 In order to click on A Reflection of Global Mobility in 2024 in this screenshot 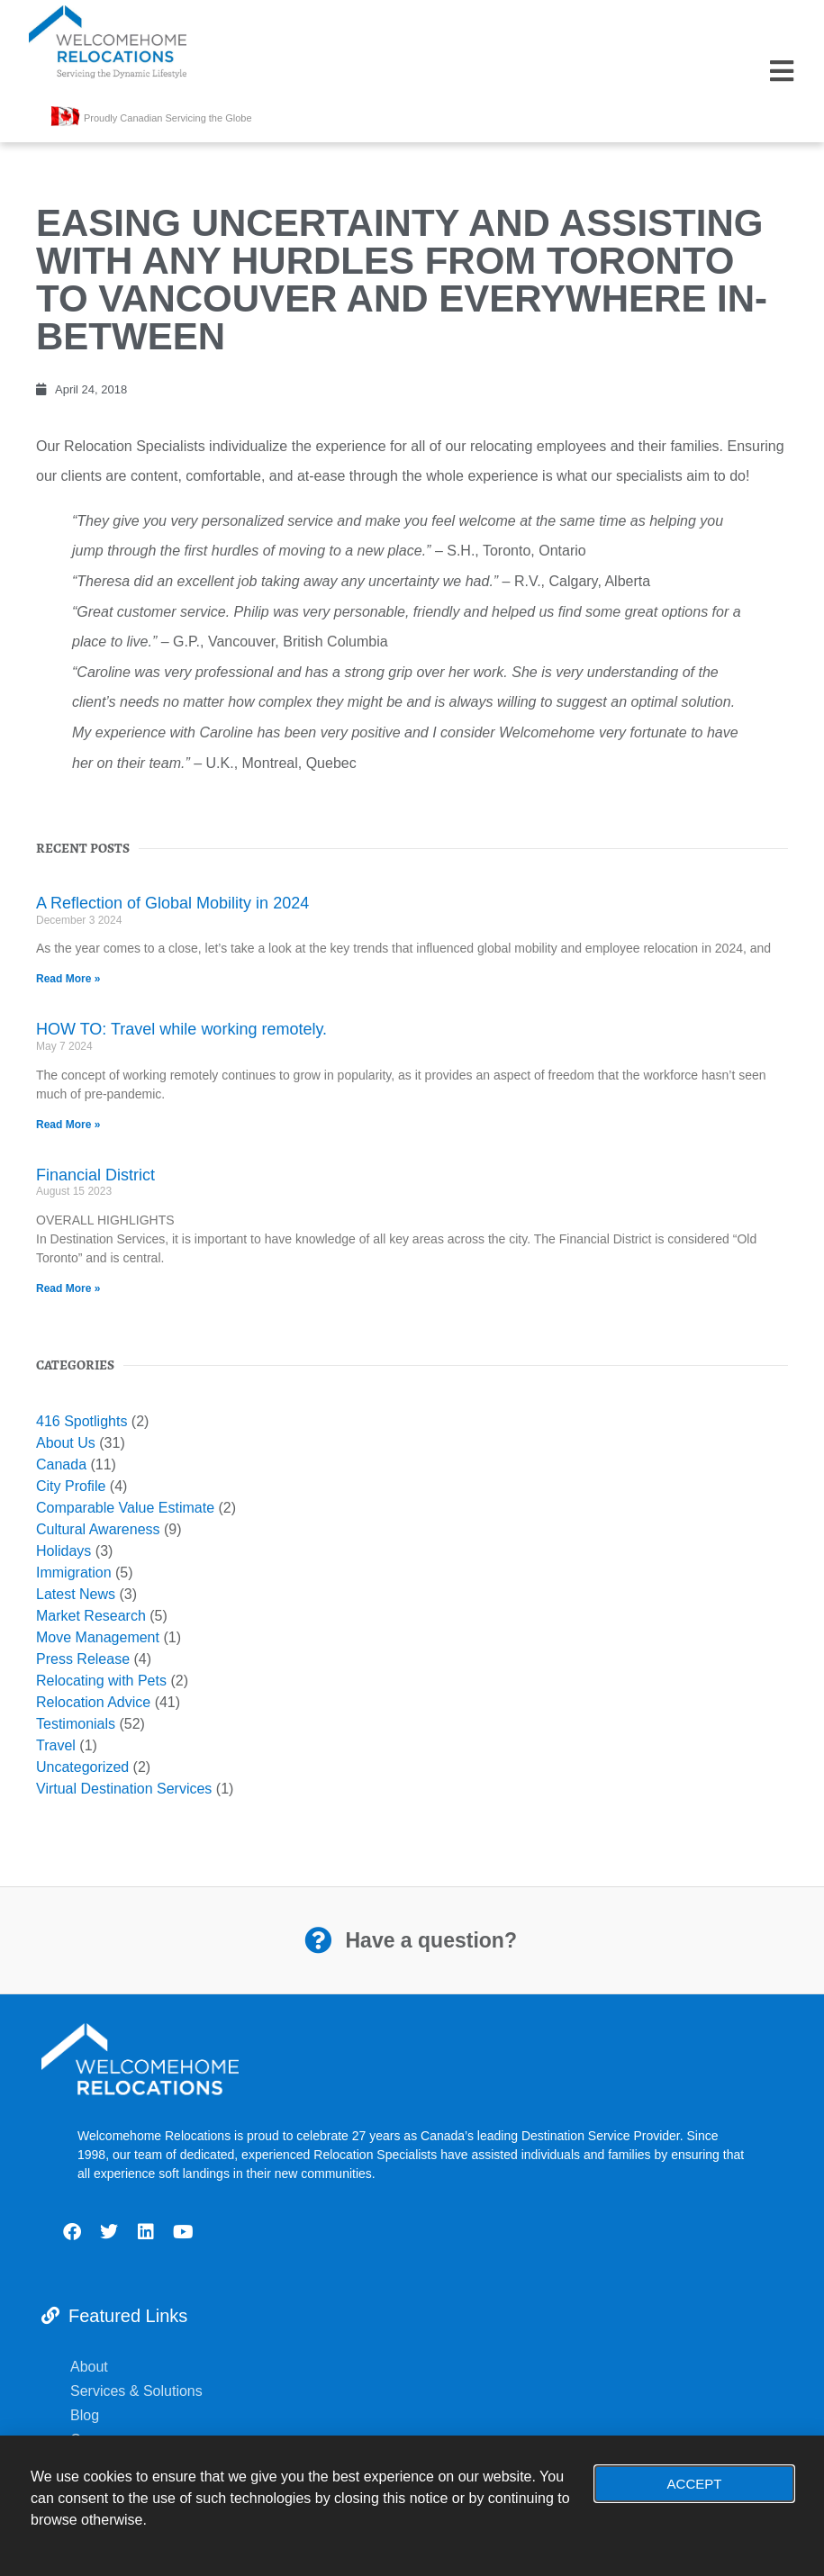, I will do `click(172, 903)`.